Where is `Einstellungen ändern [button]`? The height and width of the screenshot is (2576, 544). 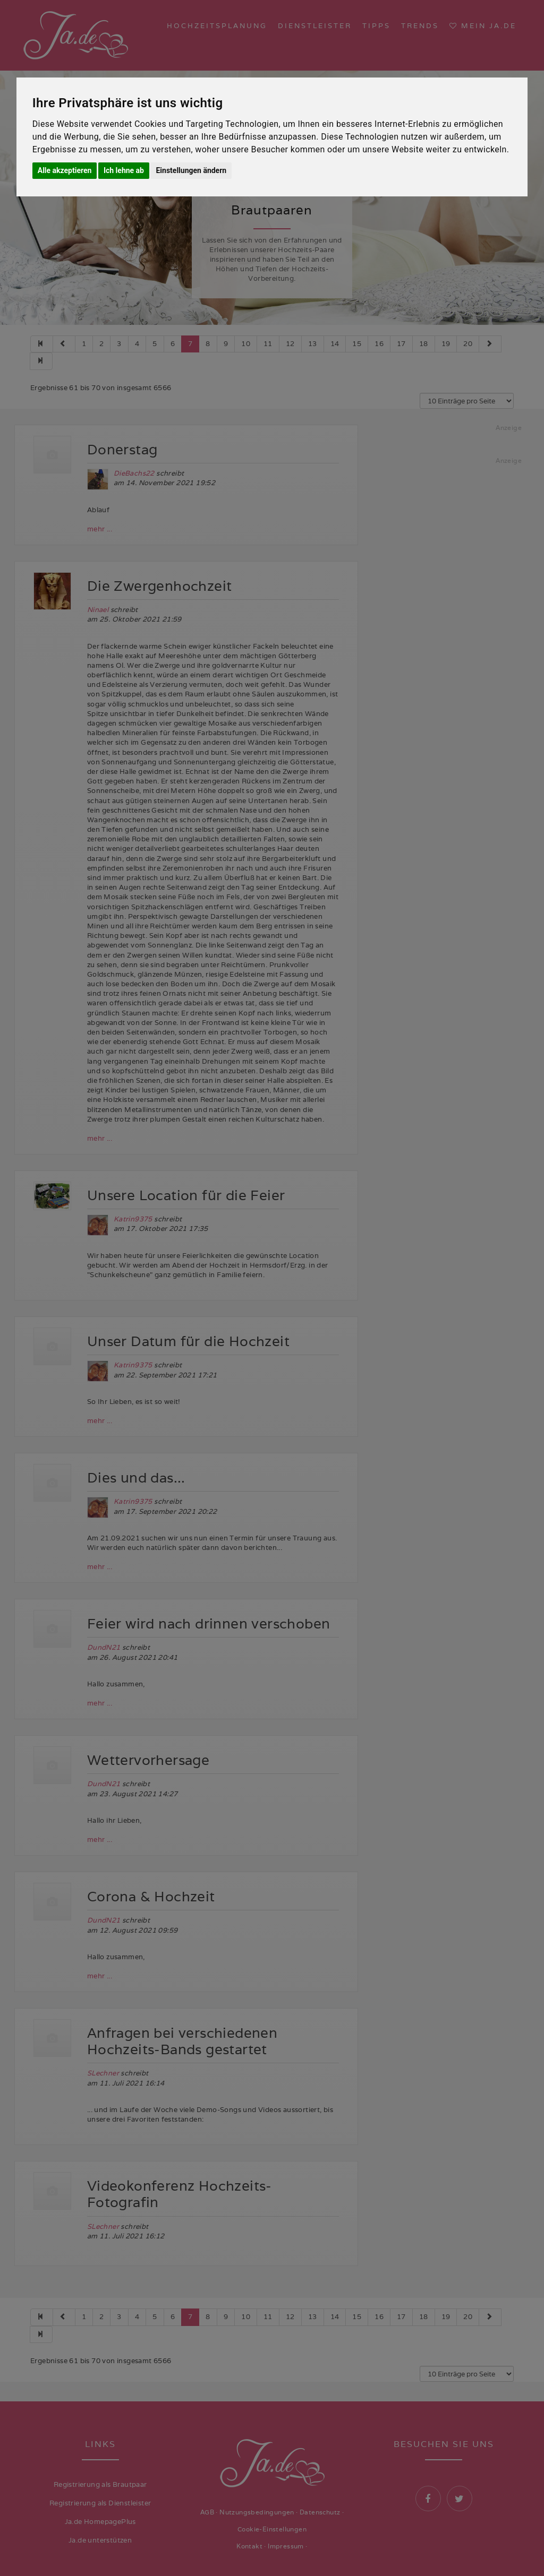 Einstellungen ändern [button] is located at coordinates (191, 170).